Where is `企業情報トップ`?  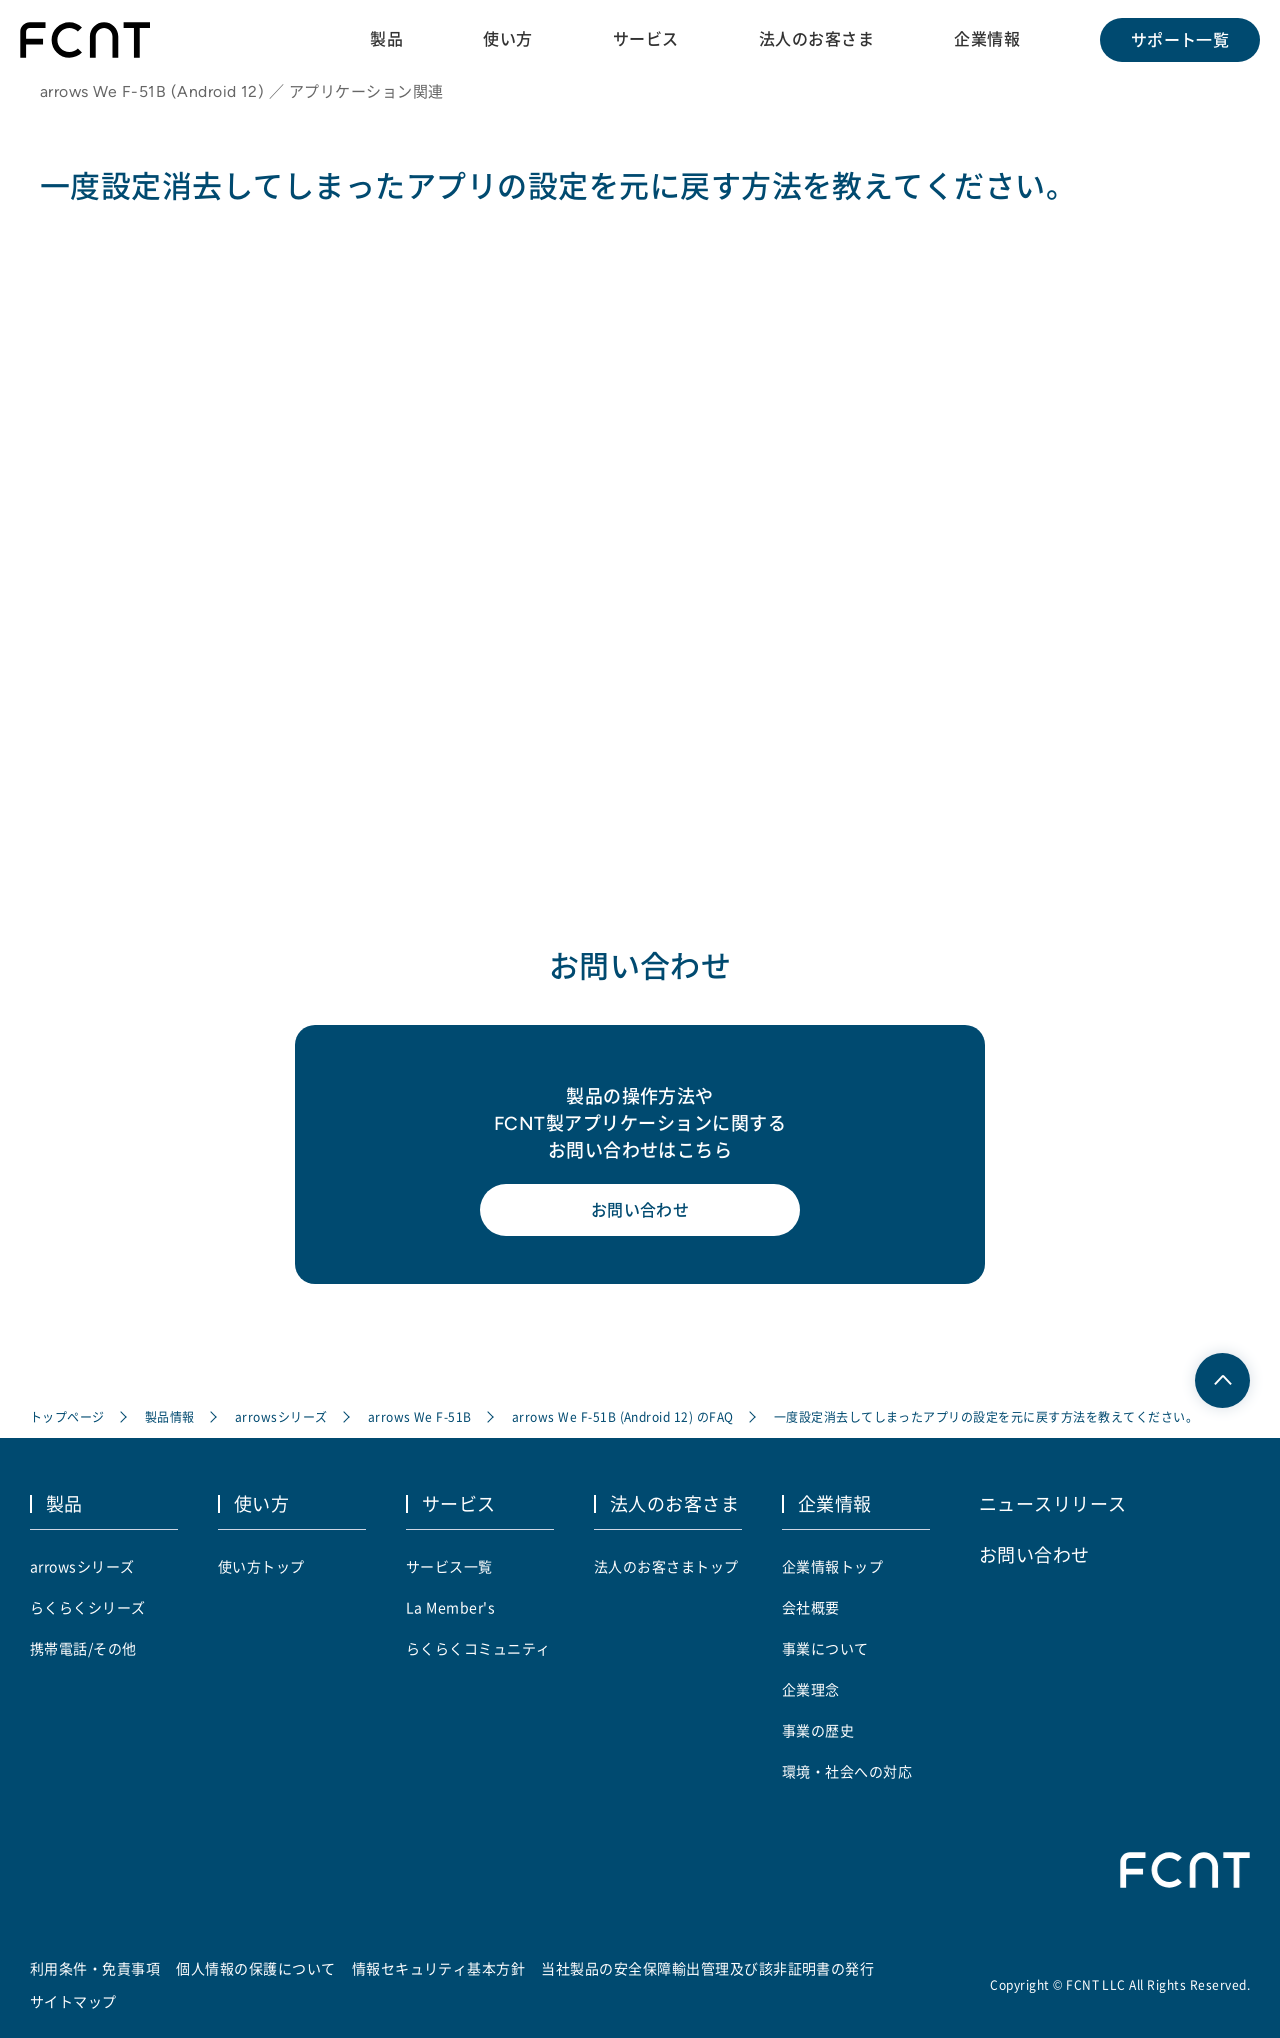 企業情報トップ is located at coordinates (832, 1566).